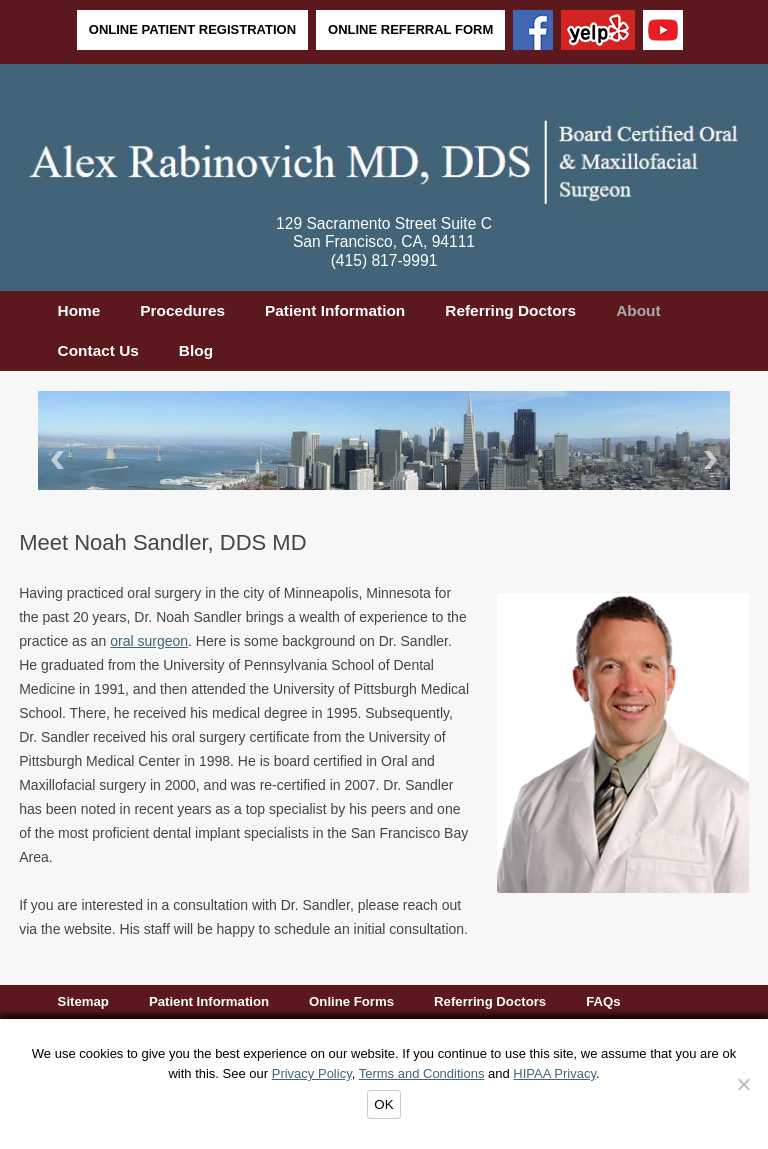 The height and width of the screenshot is (1149, 768). I want to click on Home, so click(79, 310).